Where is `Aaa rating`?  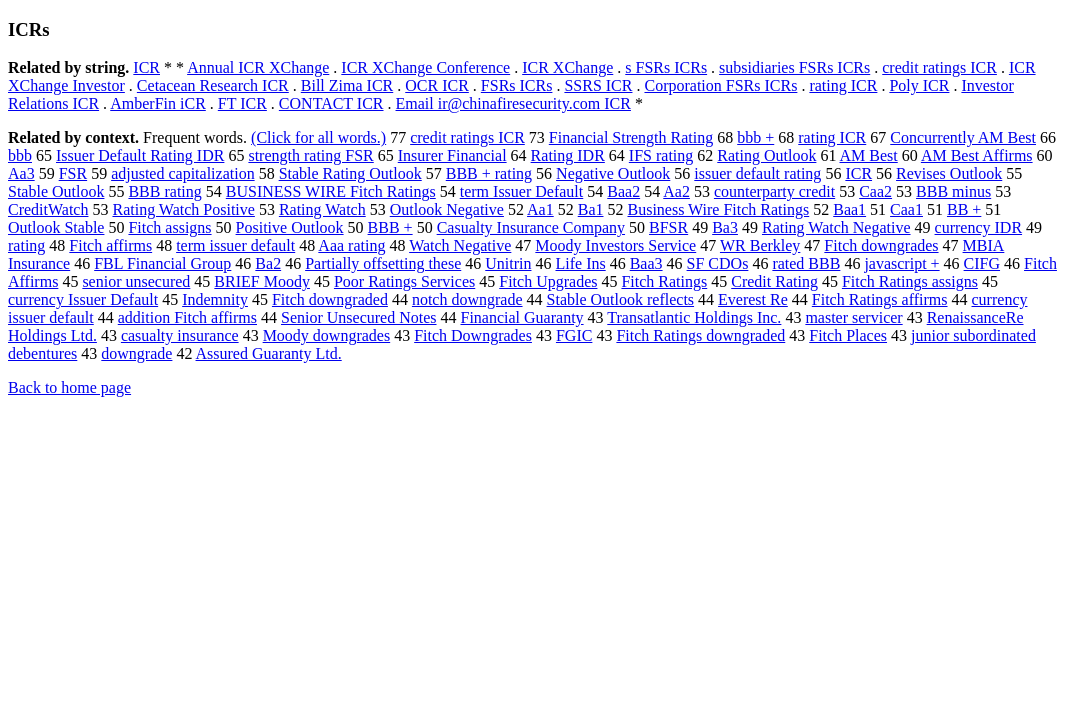 Aaa rating is located at coordinates (351, 245).